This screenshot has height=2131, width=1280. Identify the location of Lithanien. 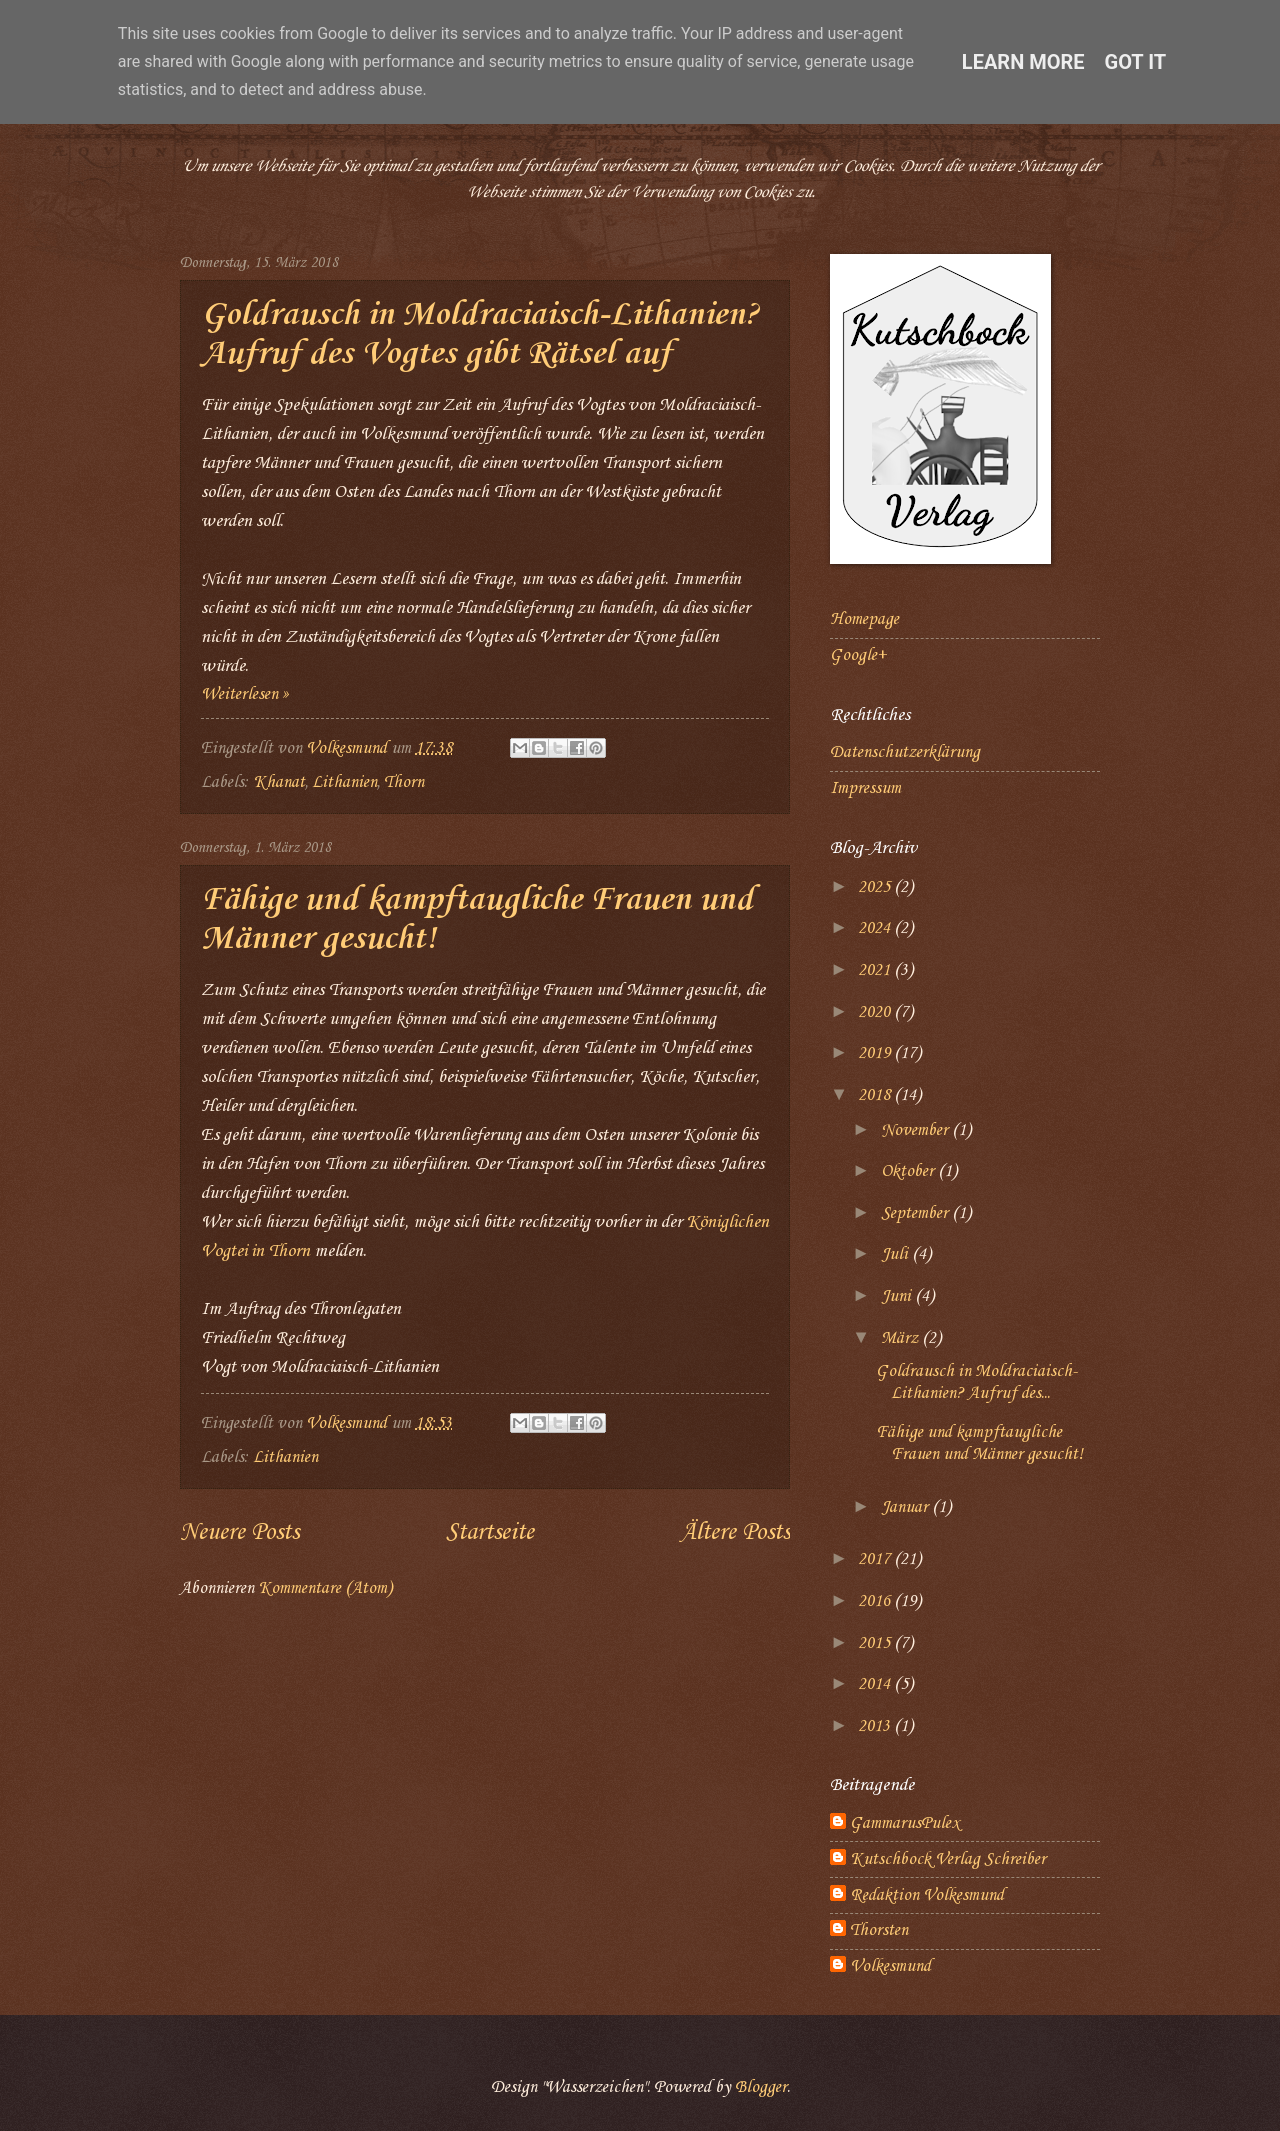
(344, 782).